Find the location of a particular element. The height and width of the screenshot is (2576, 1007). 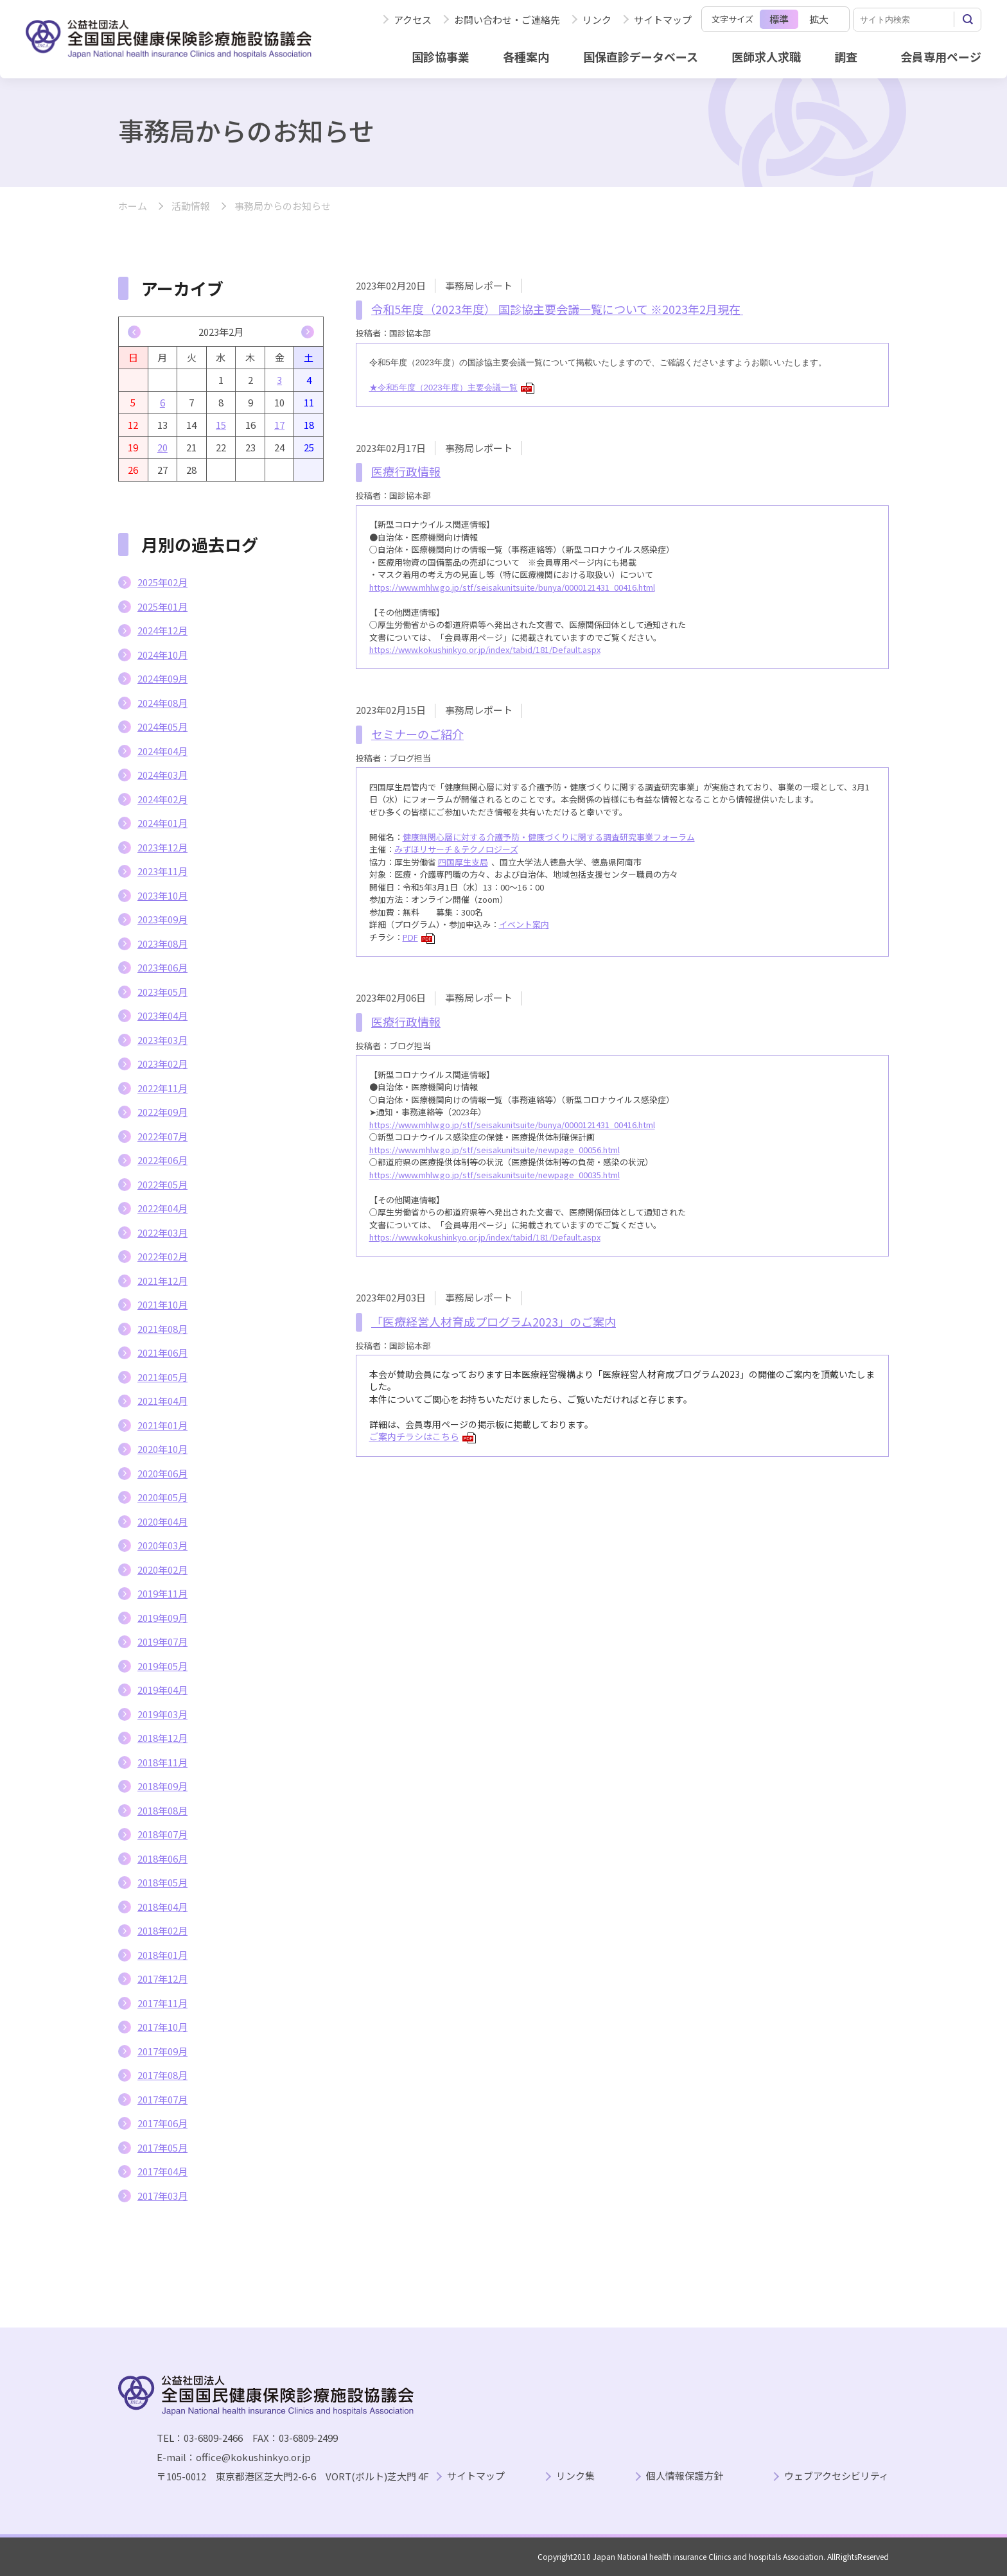

2024年05月 is located at coordinates (162, 726).